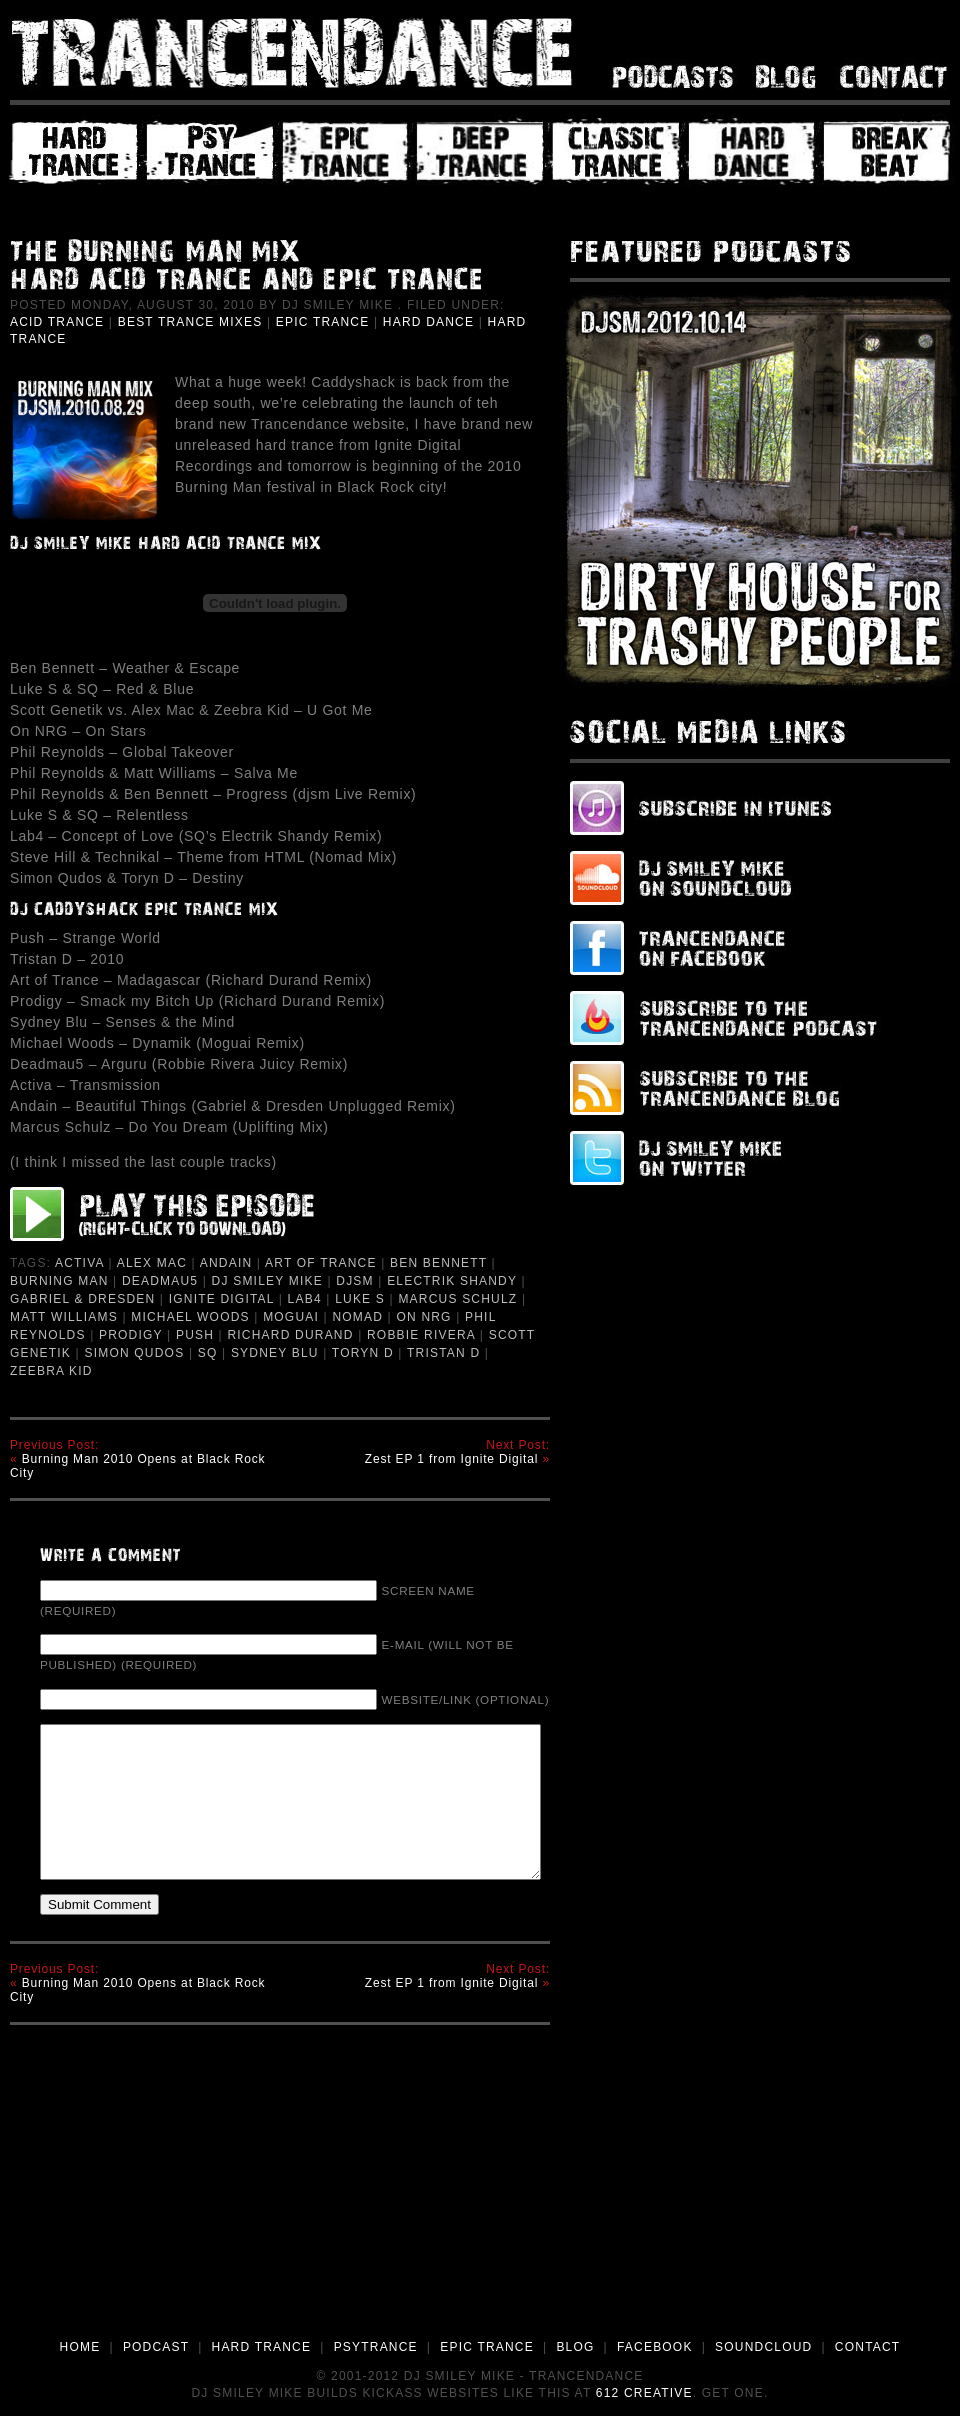 Image resolution: width=960 pixels, height=2416 pixels. I want to click on SQ, so click(208, 1353).